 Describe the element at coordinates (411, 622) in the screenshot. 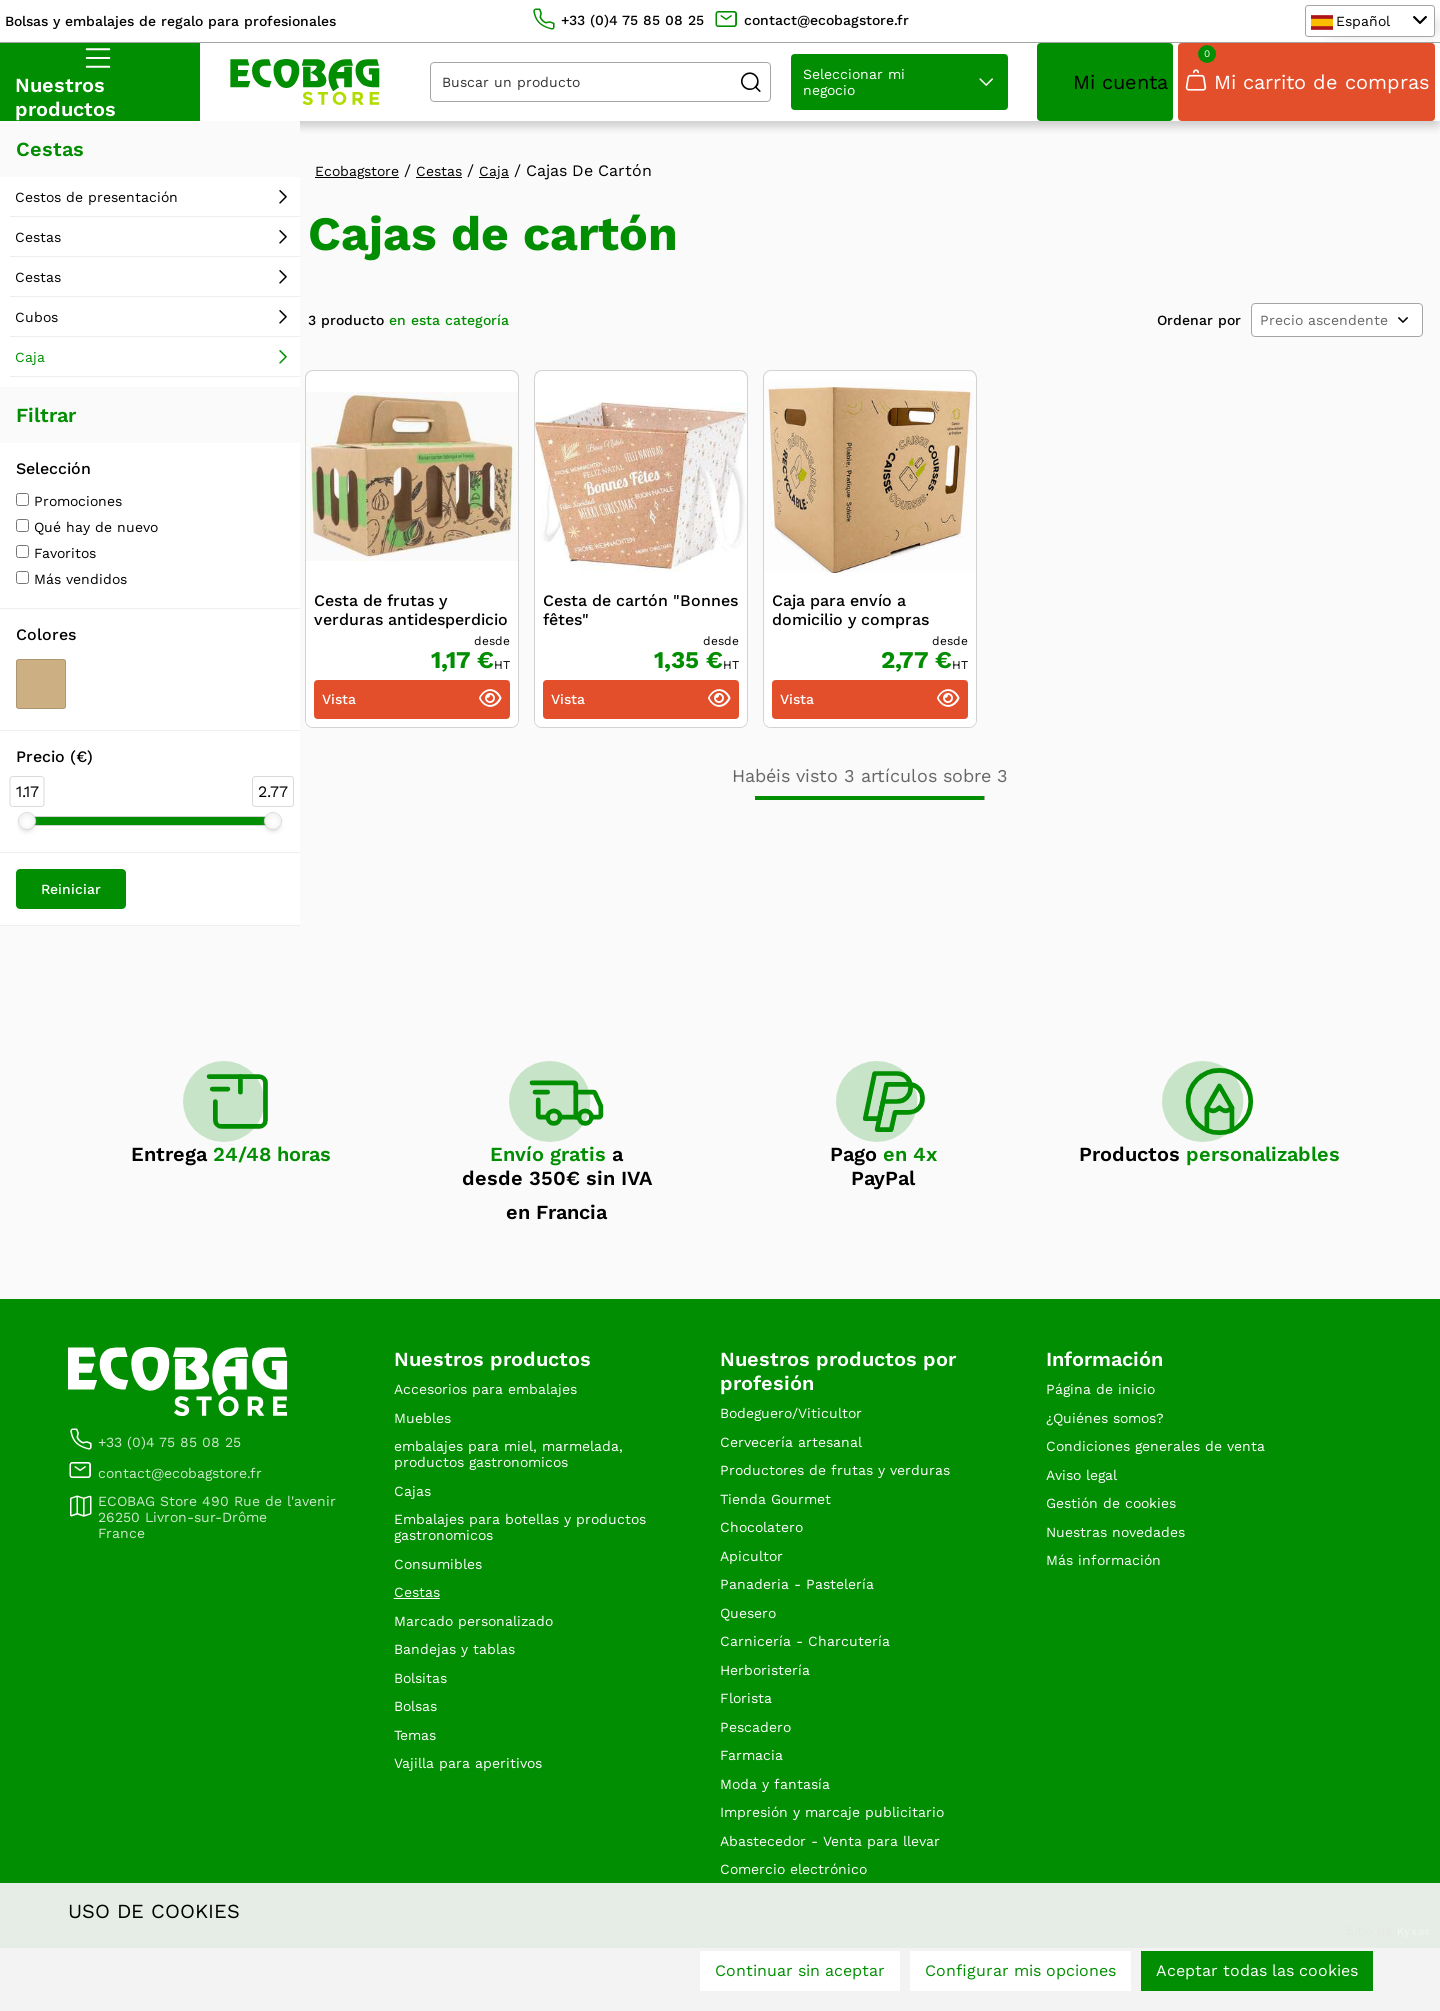

I see `Cesta de frutas y verduras antidesperdicio` at that location.